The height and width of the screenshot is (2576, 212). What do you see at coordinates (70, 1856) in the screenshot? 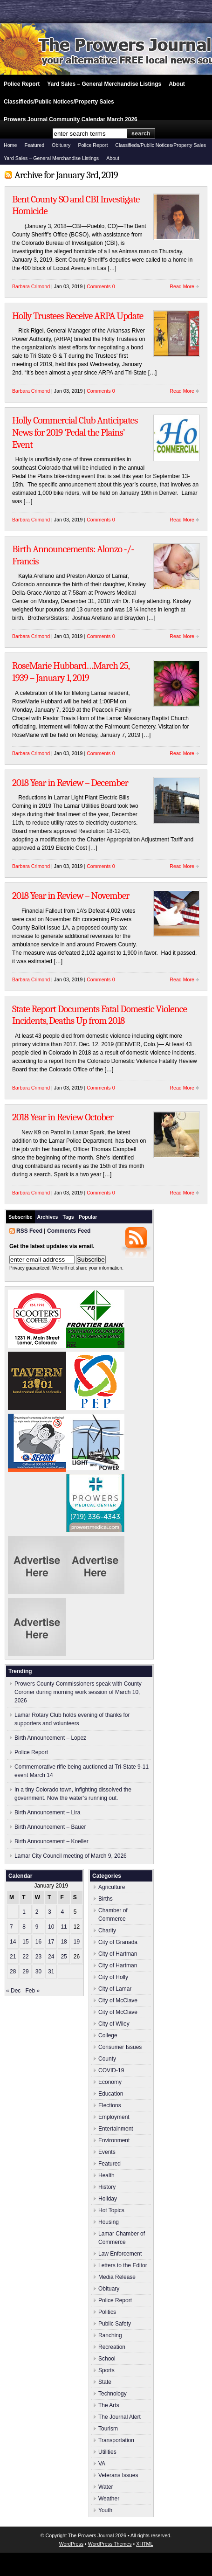
I see `Lamar City Council meeting of March 9, 2026` at bounding box center [70, 1856].